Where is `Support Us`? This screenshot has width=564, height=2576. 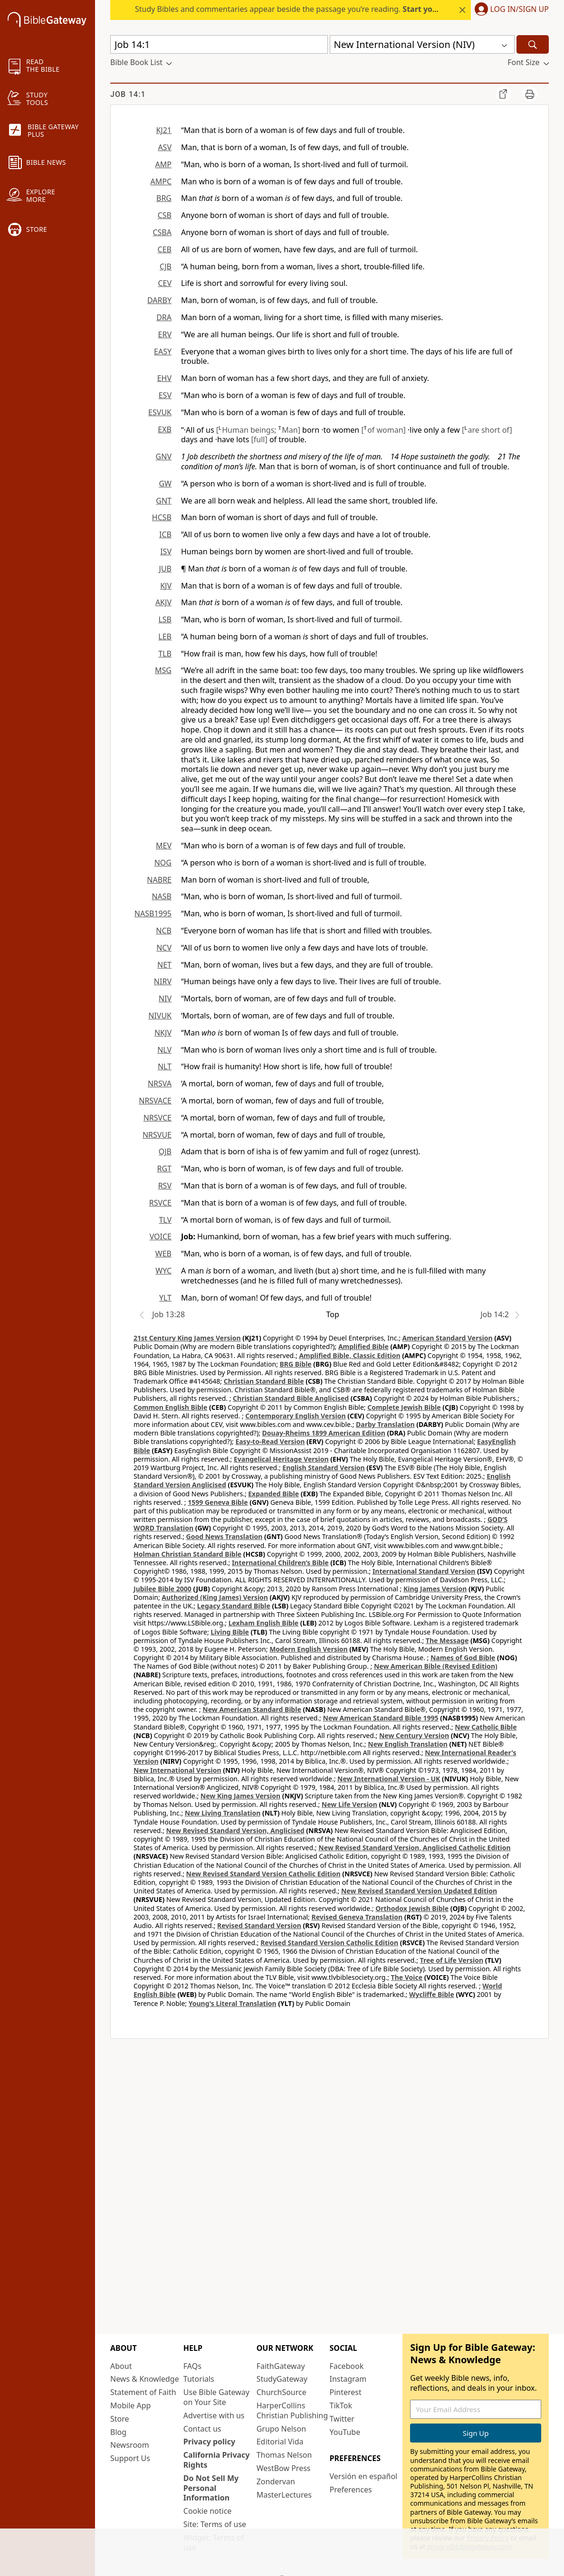
Support Us is located at coordinates (130, 2458).